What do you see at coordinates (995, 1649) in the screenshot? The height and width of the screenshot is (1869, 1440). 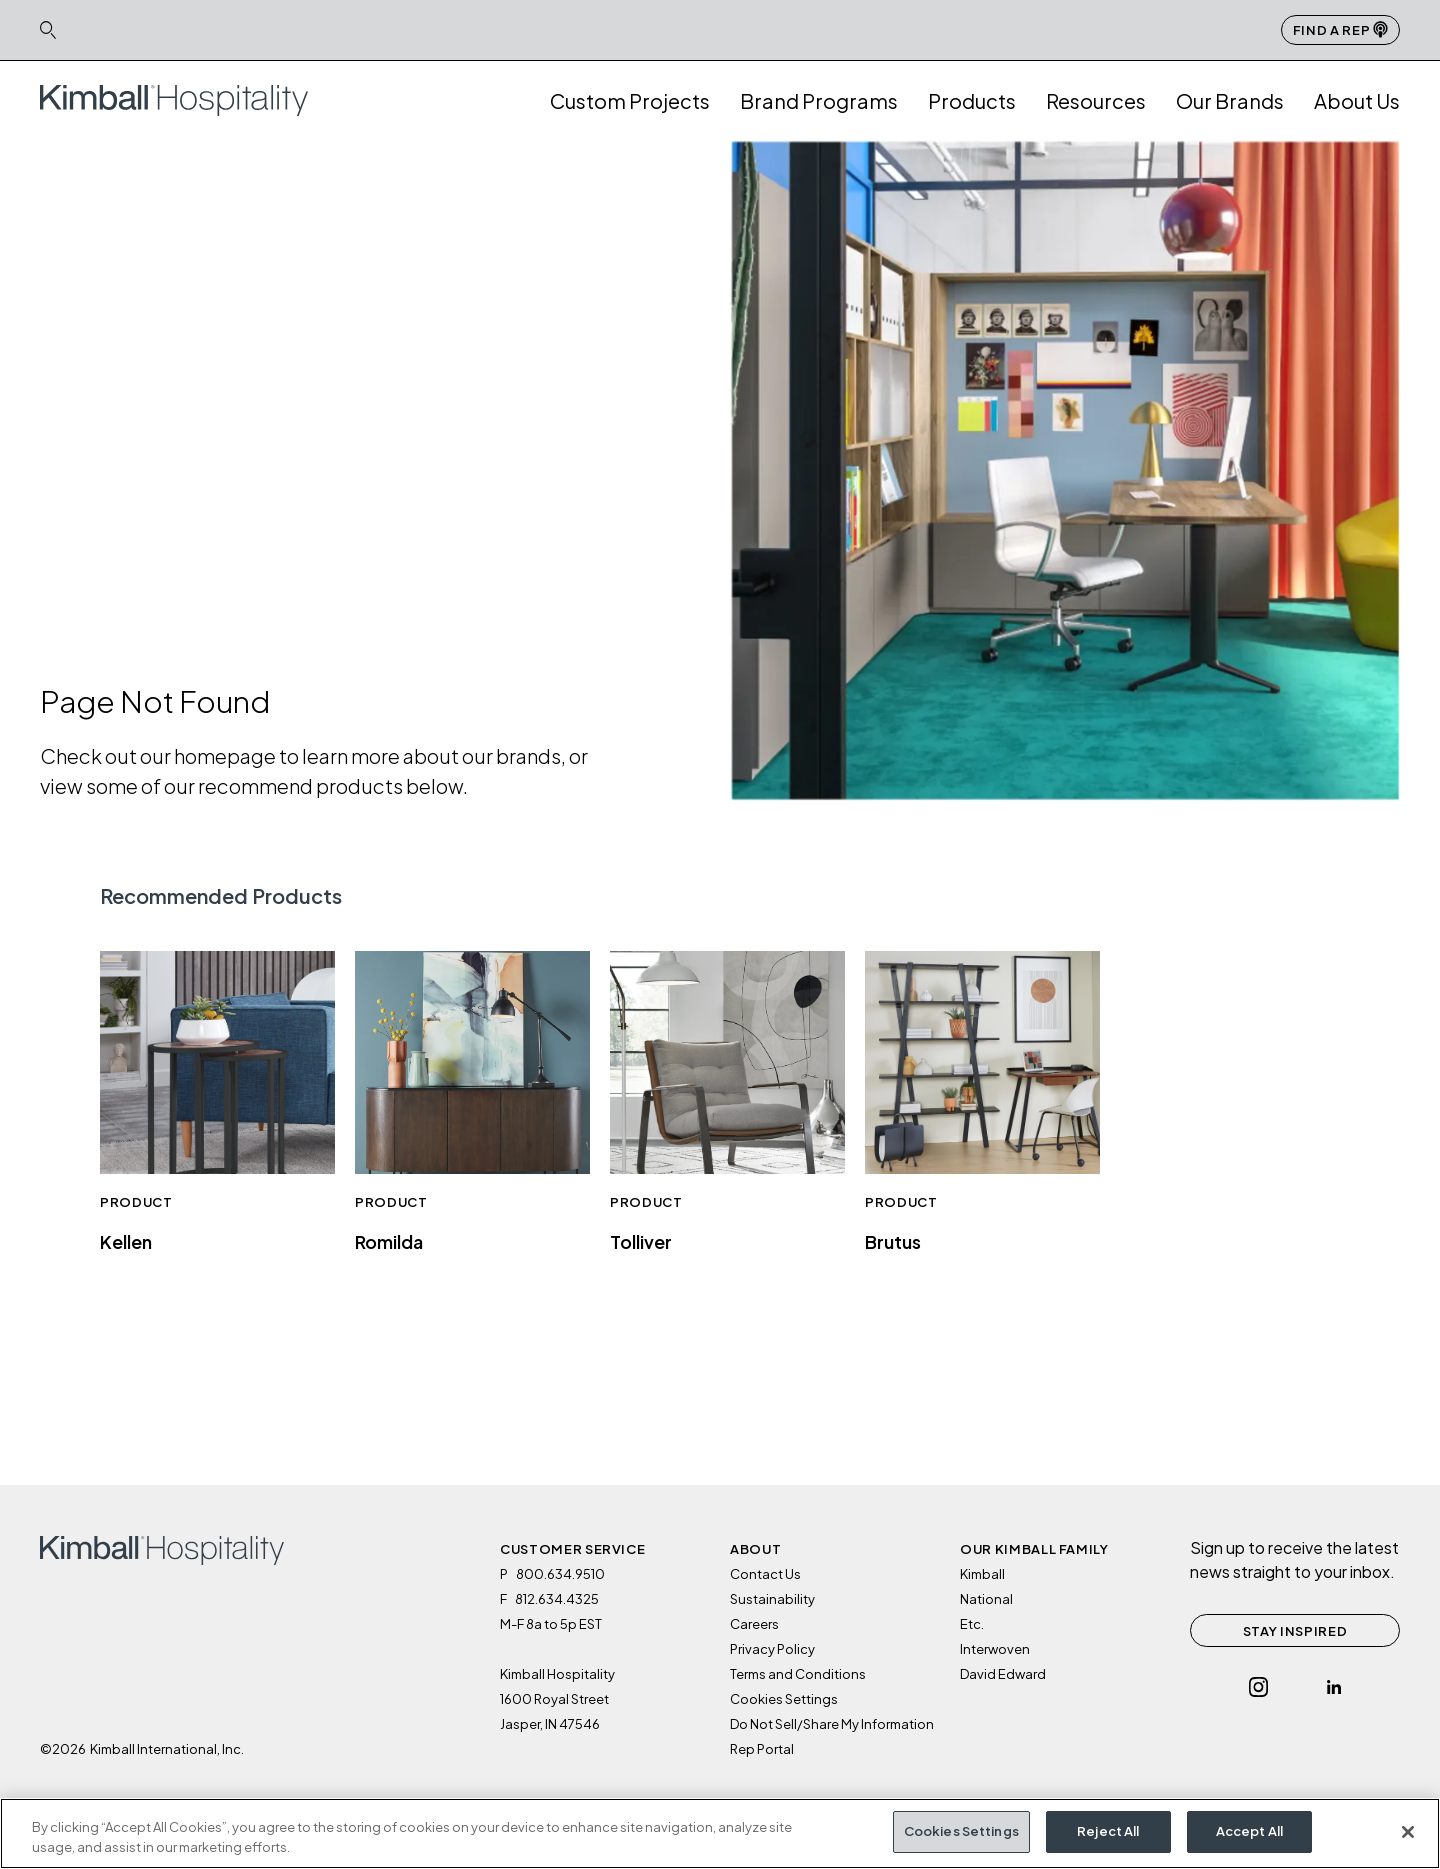 I see `Interwoven` at bounding box center [995, 1649].